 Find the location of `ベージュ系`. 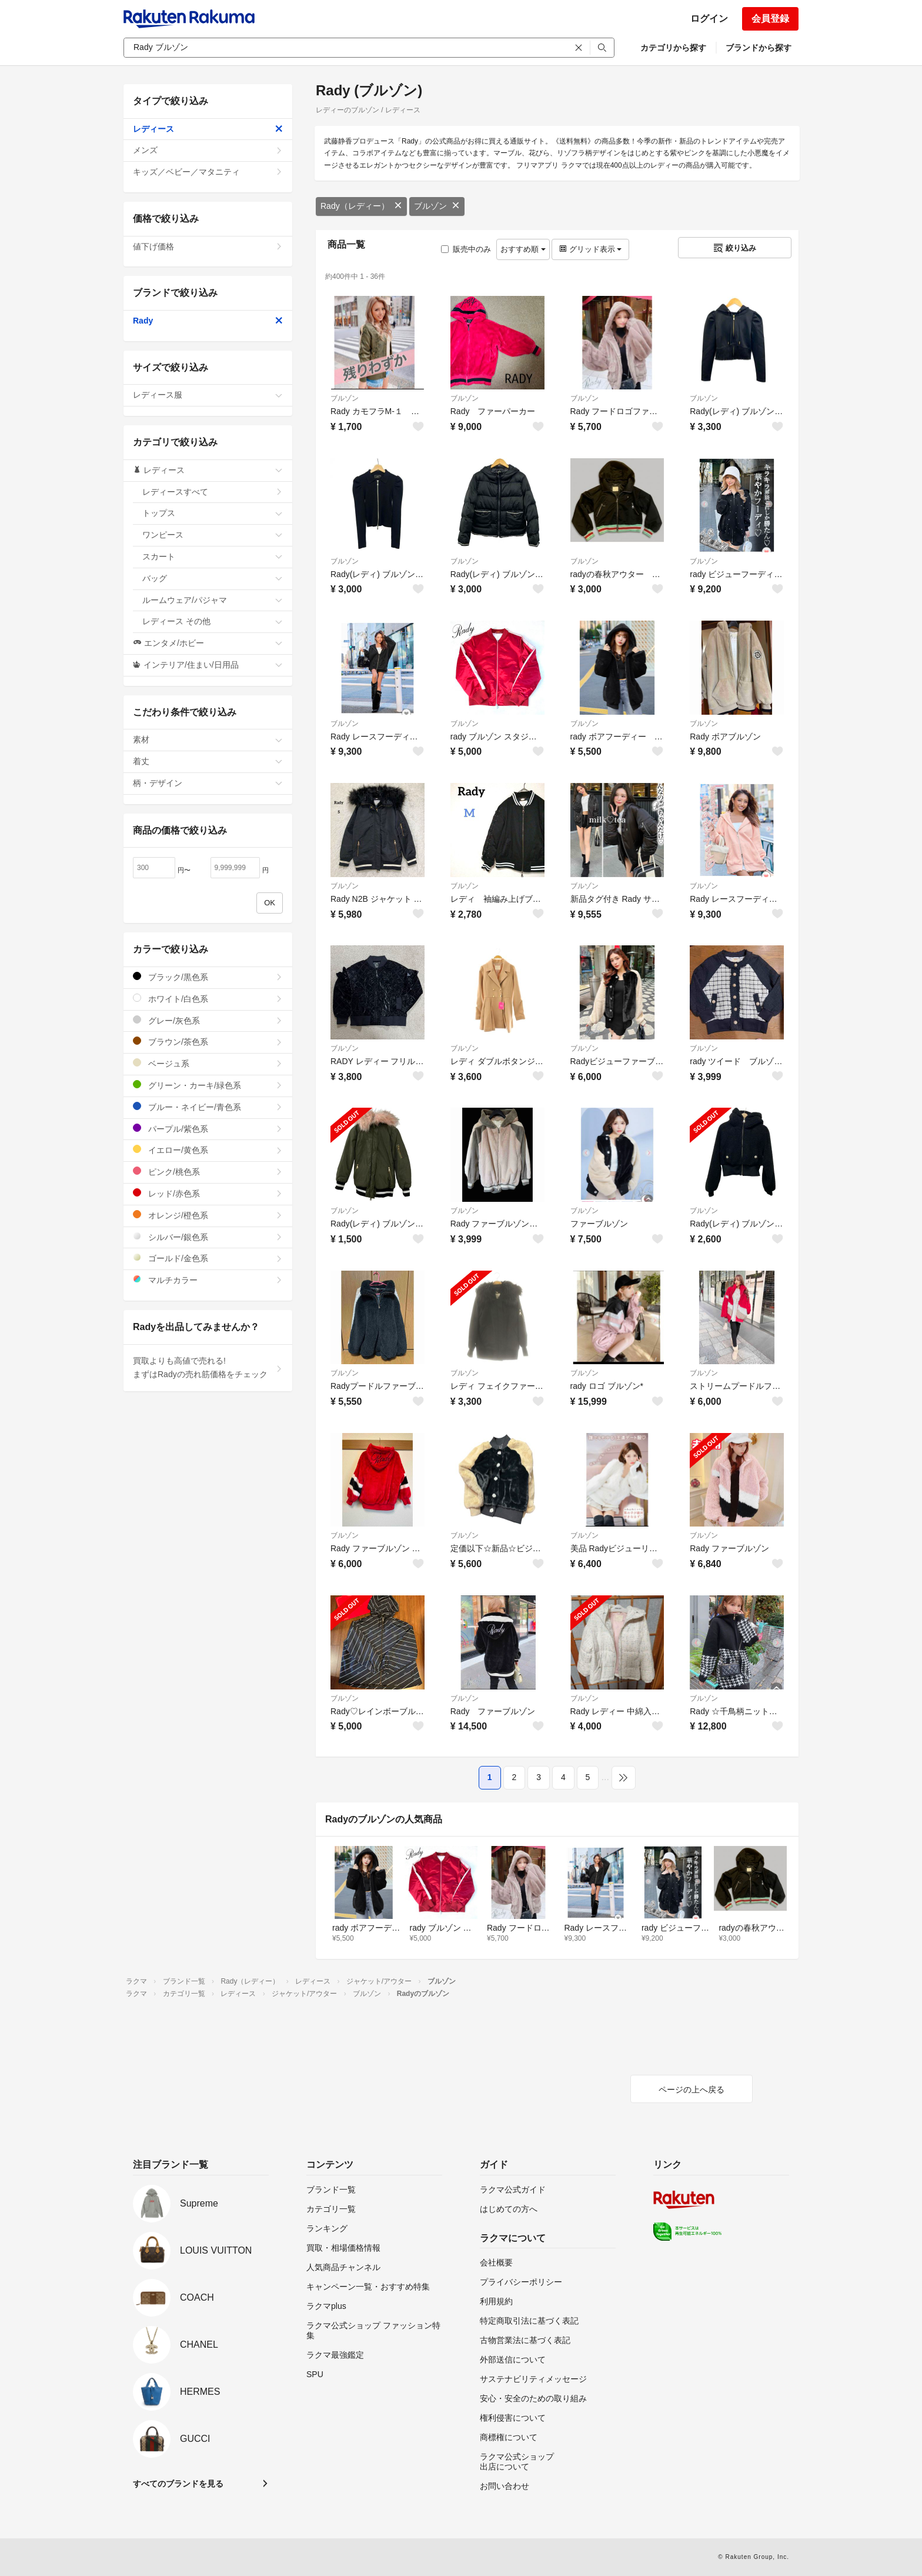

ベージュ系 is located at coordinates (208, 1063).